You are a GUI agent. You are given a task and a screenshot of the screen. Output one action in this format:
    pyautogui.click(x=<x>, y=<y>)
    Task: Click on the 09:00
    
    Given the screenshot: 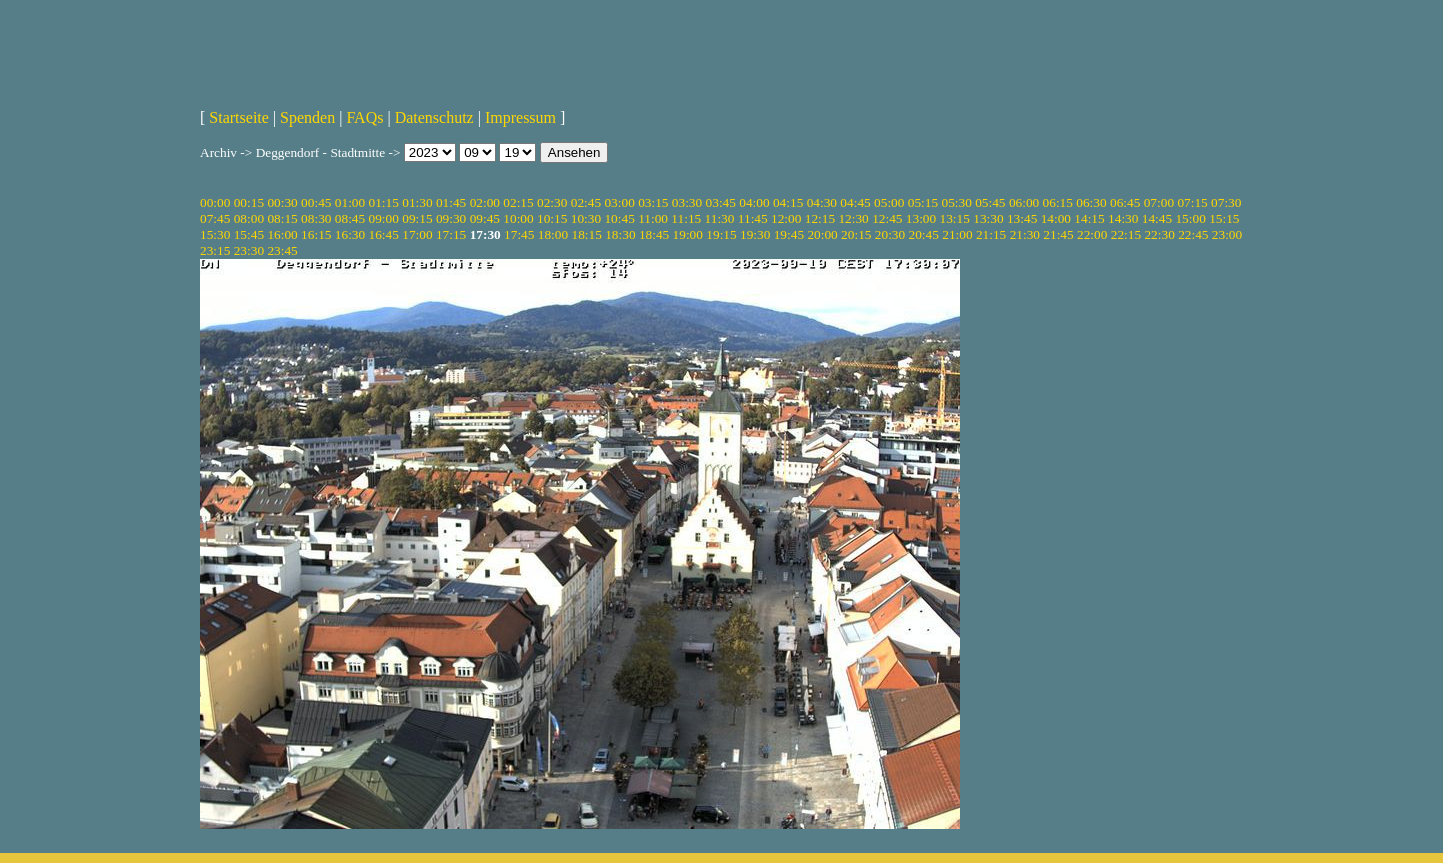 What is the action you would take?
    pyautogui.click(x=384, y=218)
    